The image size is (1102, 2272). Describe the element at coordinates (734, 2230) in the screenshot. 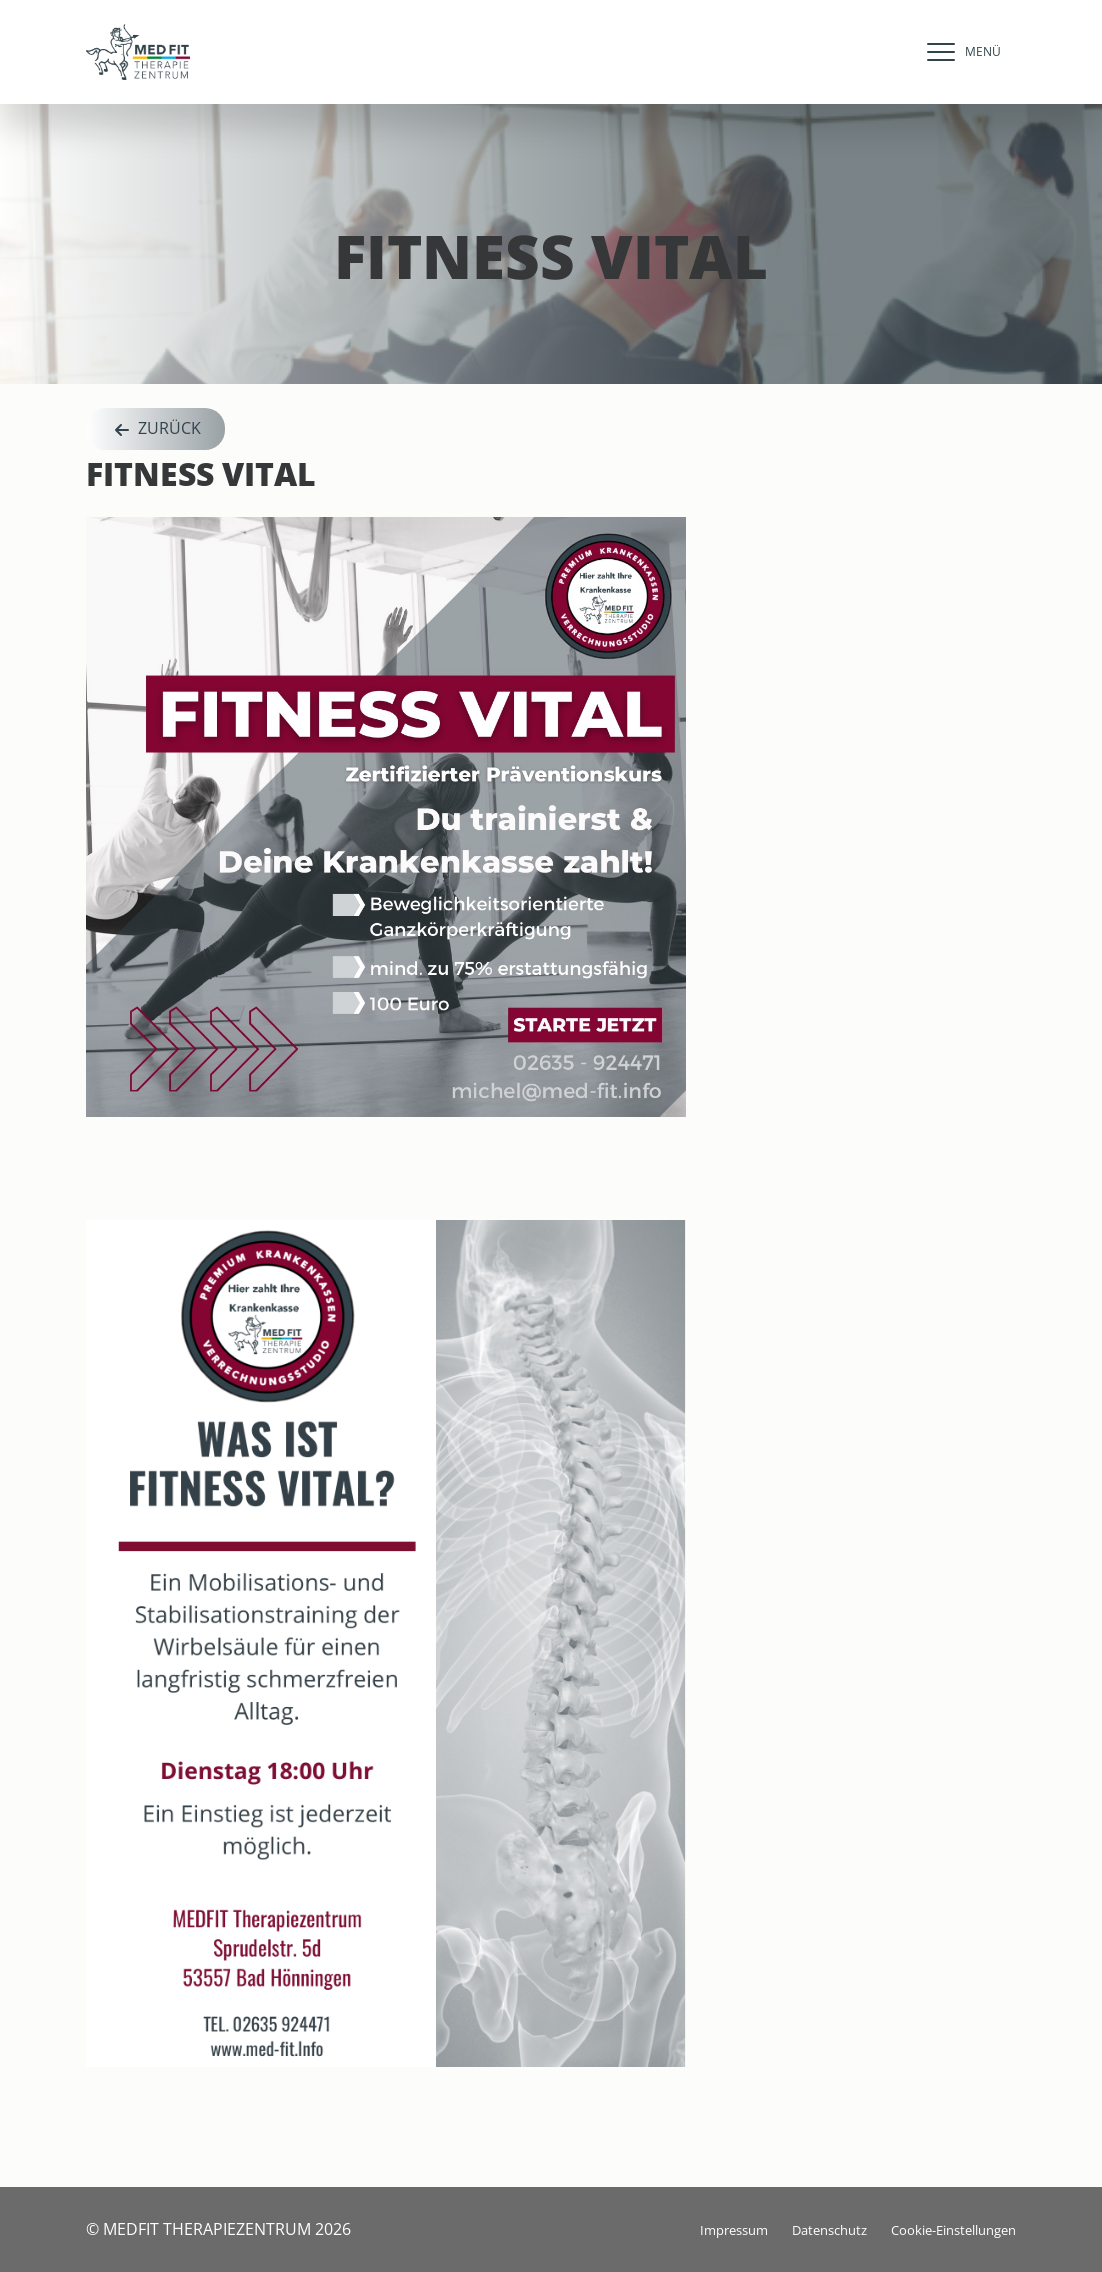

I see `Impressum` at that location.